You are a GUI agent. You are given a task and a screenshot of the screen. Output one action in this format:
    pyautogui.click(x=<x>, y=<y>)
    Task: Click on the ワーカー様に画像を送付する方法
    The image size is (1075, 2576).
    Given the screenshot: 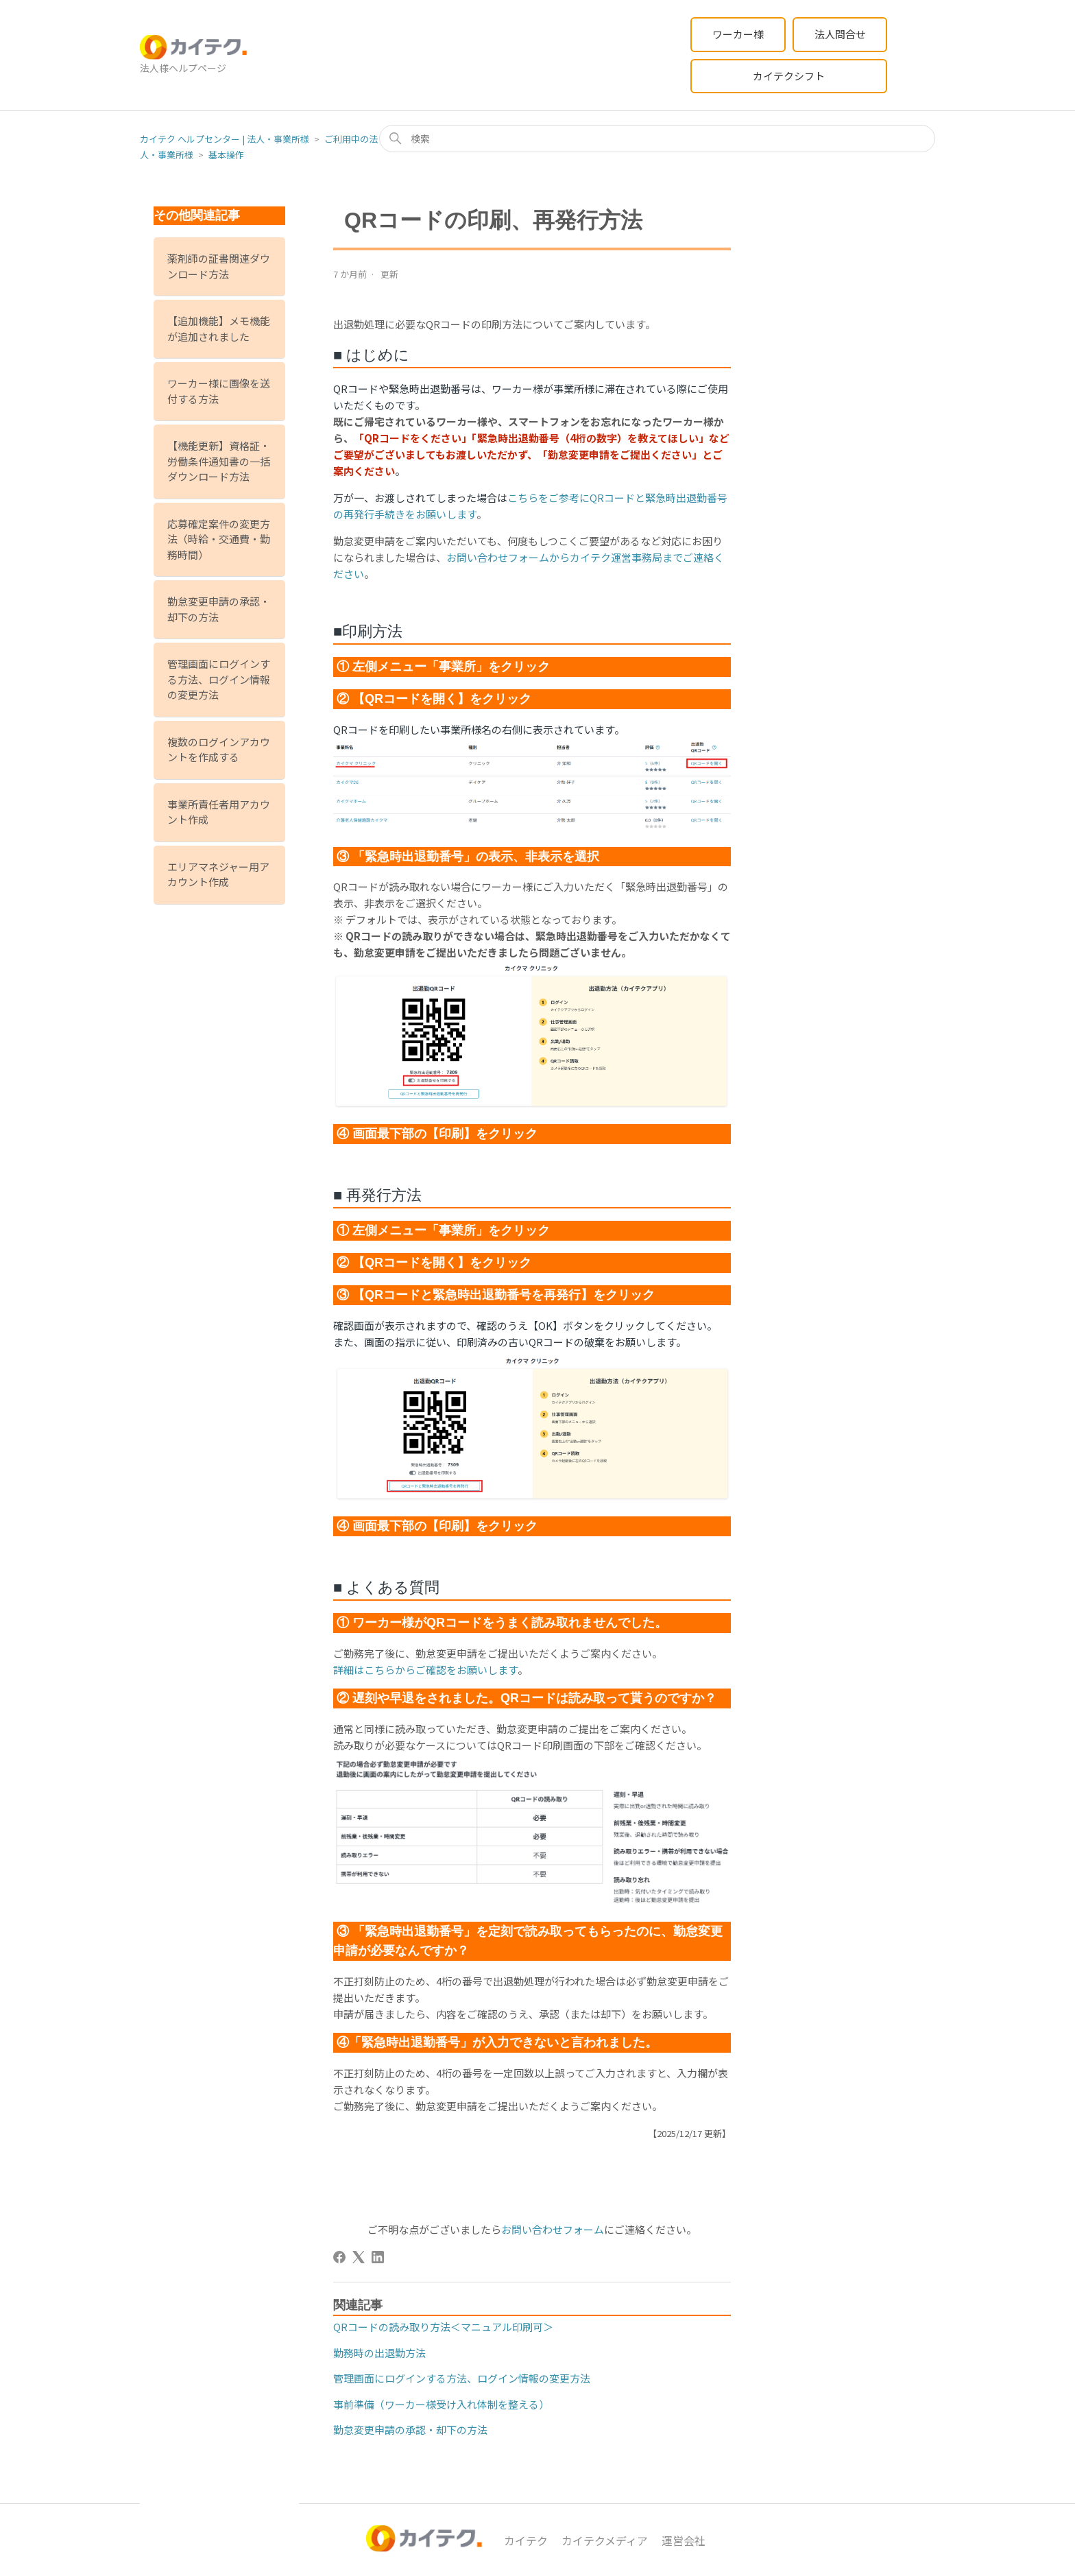 What is the action you would take?
    pyautogui.click(x=218, y=391)
    